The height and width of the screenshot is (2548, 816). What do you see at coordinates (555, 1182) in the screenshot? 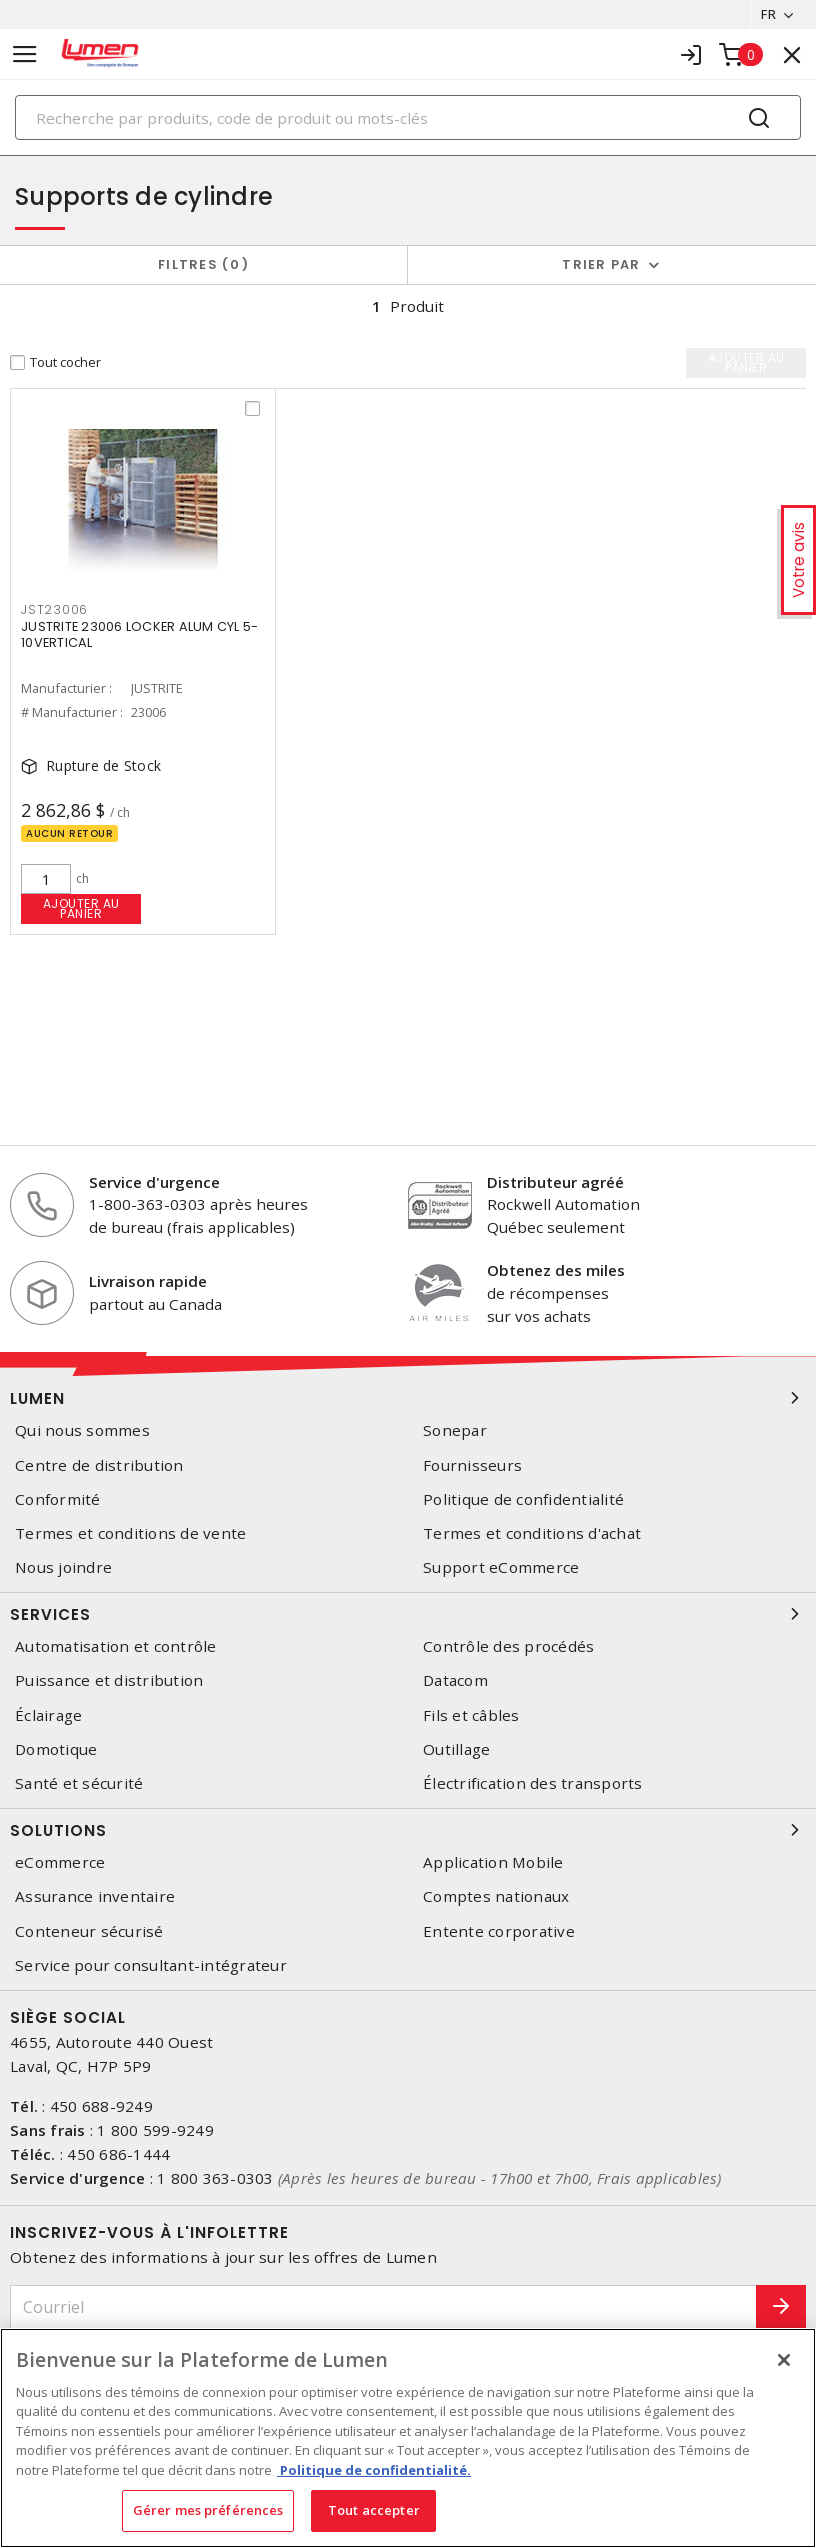
I see `Distributeur agréé` at bounding box center [555, 1182].